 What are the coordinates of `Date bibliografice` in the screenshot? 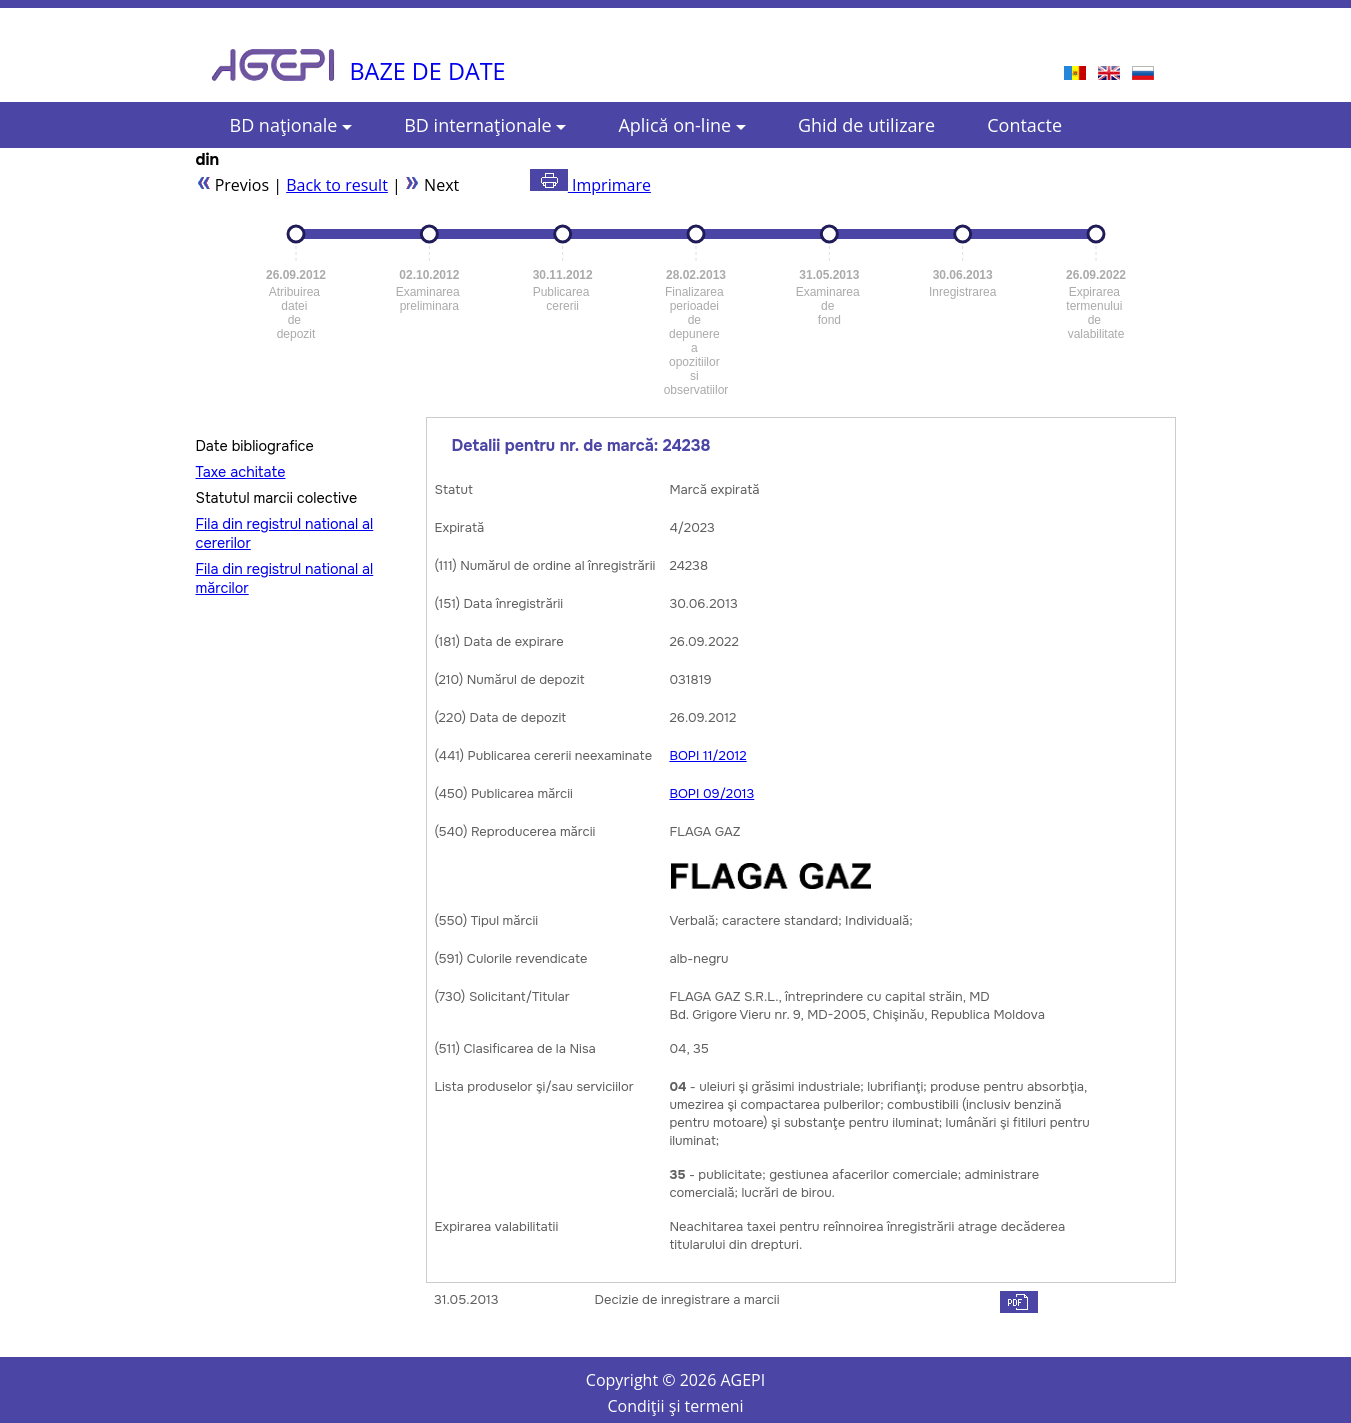 It's located at (255, 446).